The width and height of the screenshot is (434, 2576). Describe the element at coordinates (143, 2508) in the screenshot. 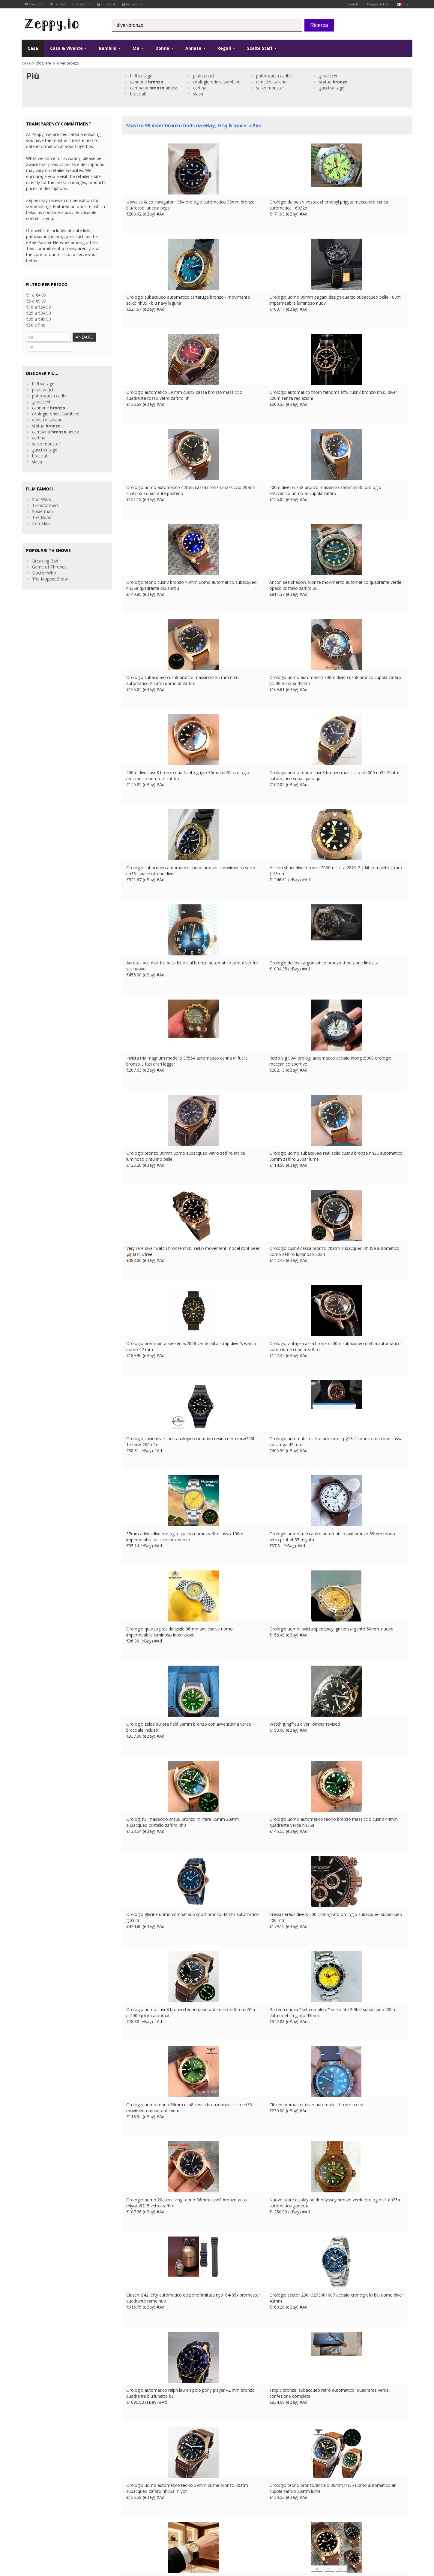

I see `Inserisci i tuoi prodotti` at that location.